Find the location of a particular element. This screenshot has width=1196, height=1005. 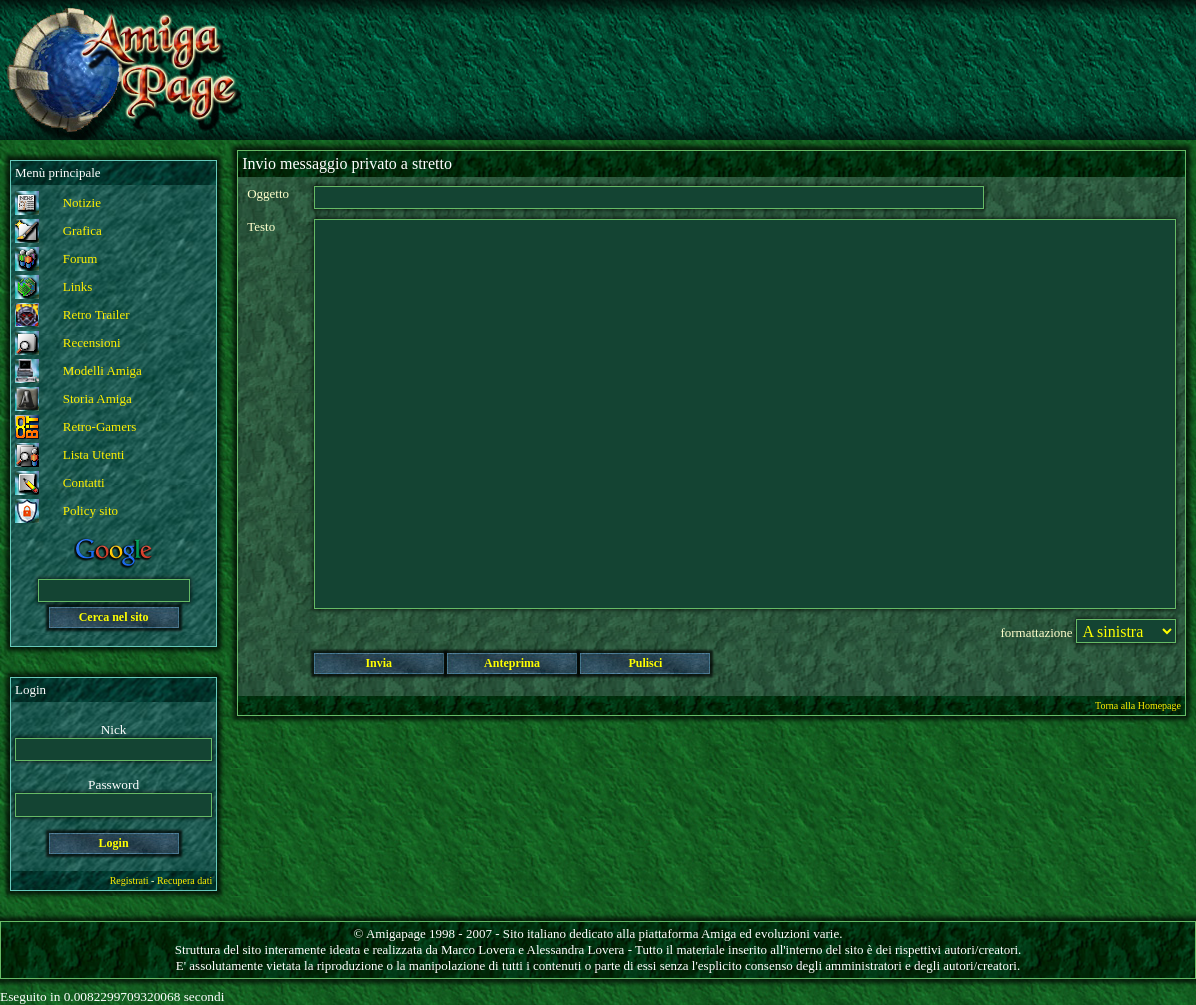

Notizie is located at coordinates (82, 202).